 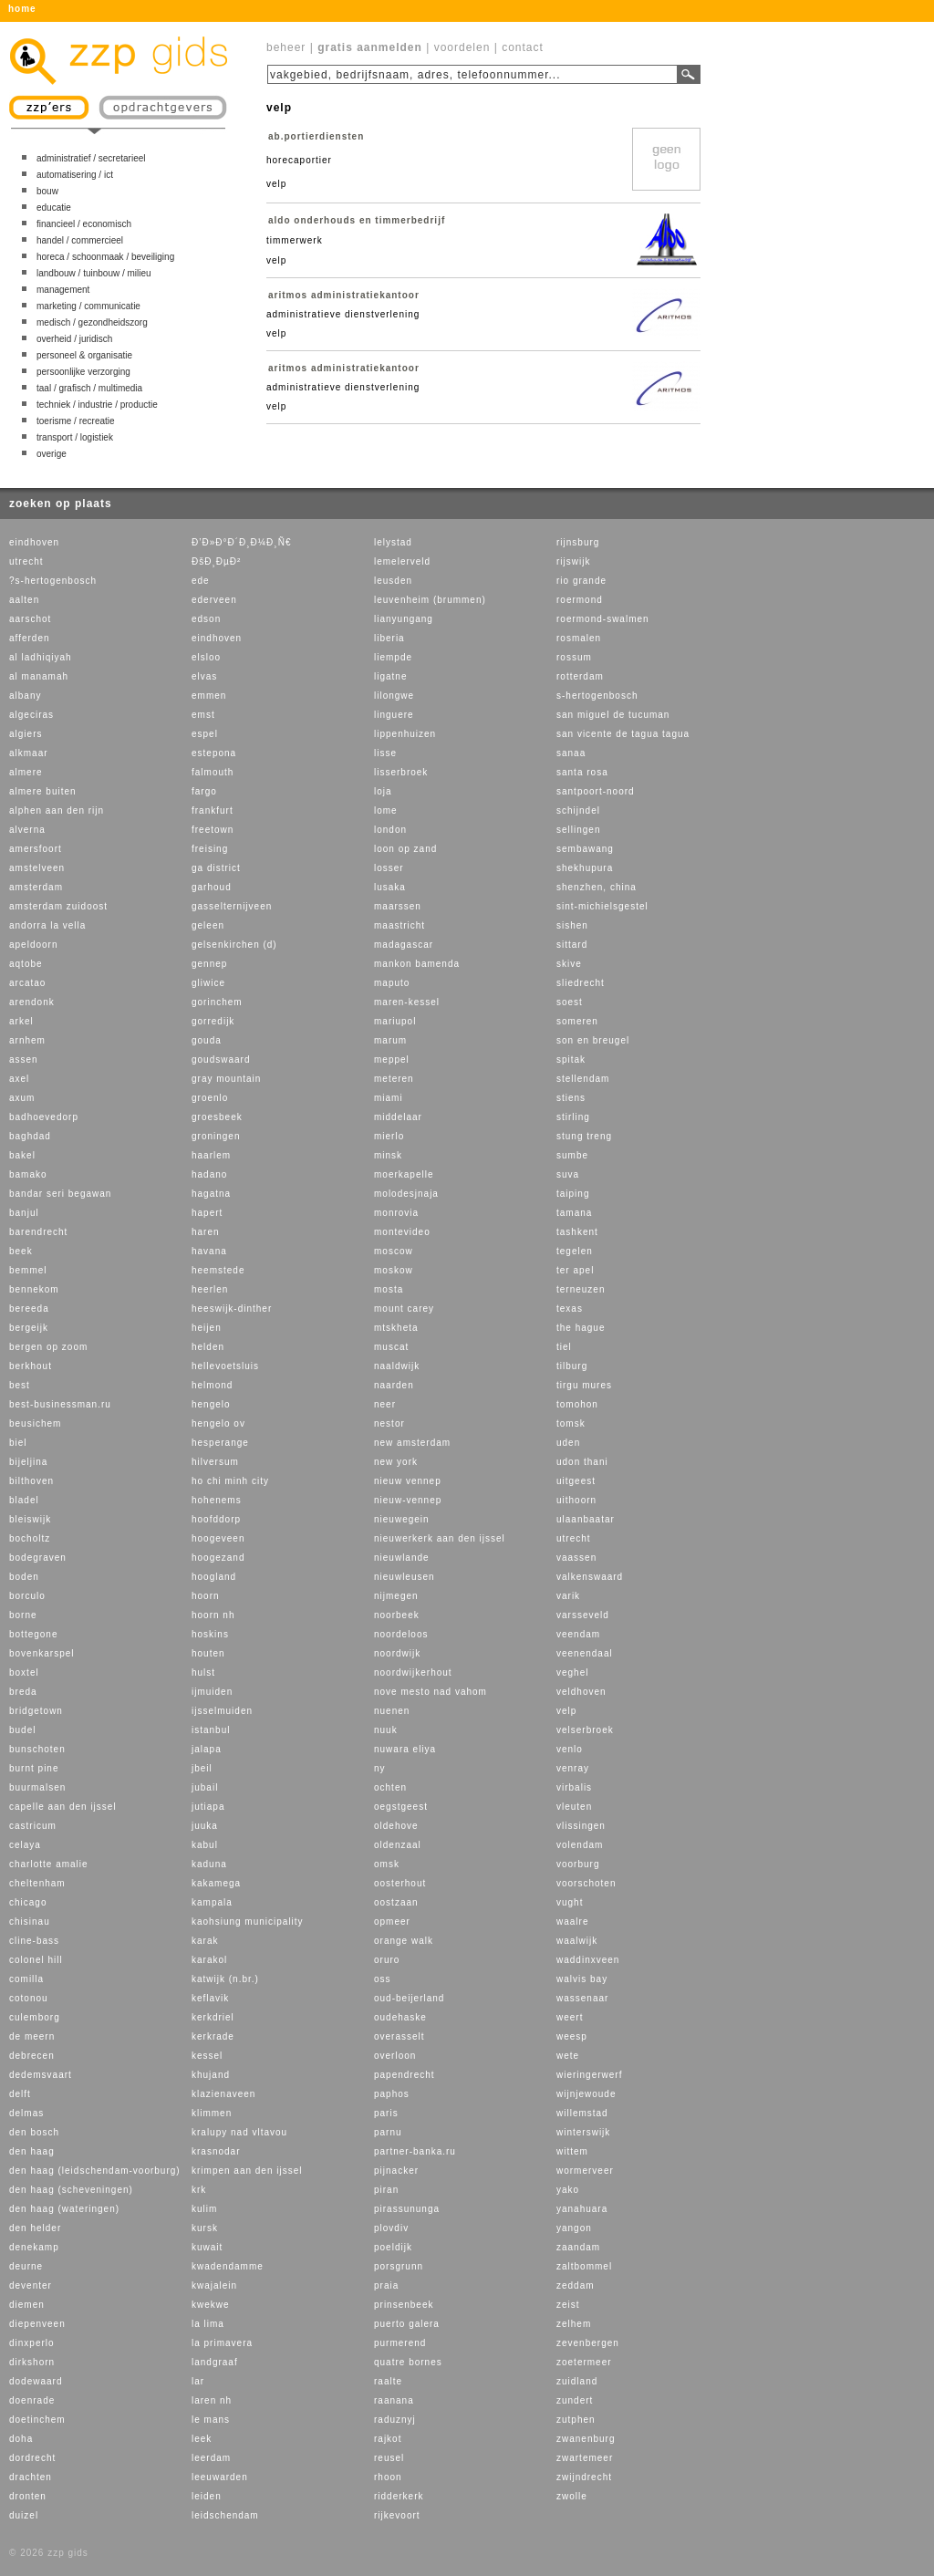 What do you see at coordinates (35, 2228) in the screenshot?
I see `den helder` at bounding box center [35, 2228].